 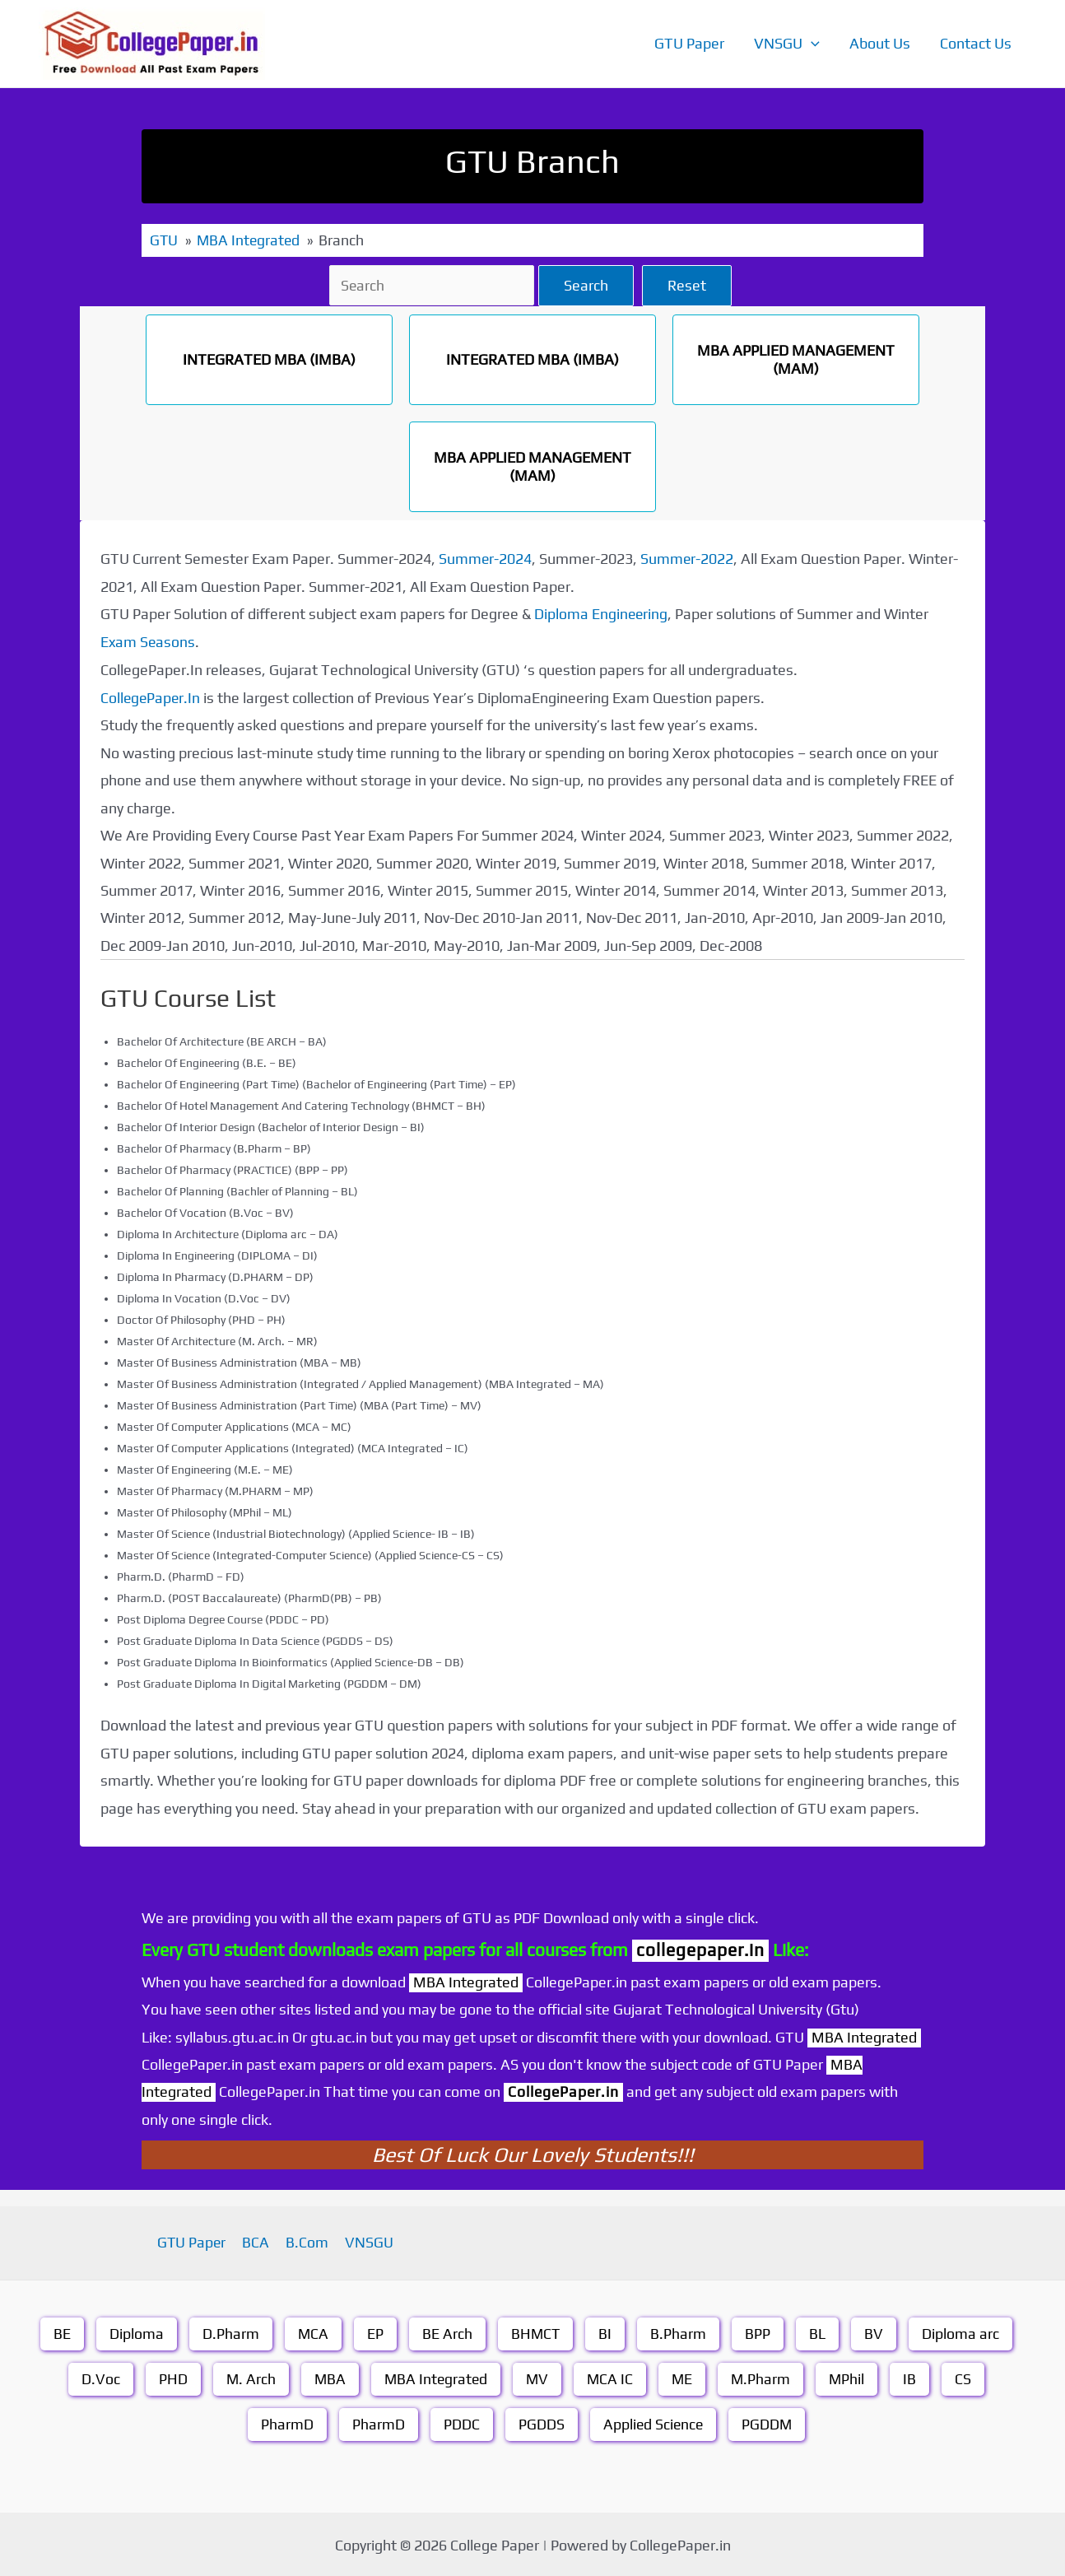 I want to click on MBA, so click(x=327, y=2376).